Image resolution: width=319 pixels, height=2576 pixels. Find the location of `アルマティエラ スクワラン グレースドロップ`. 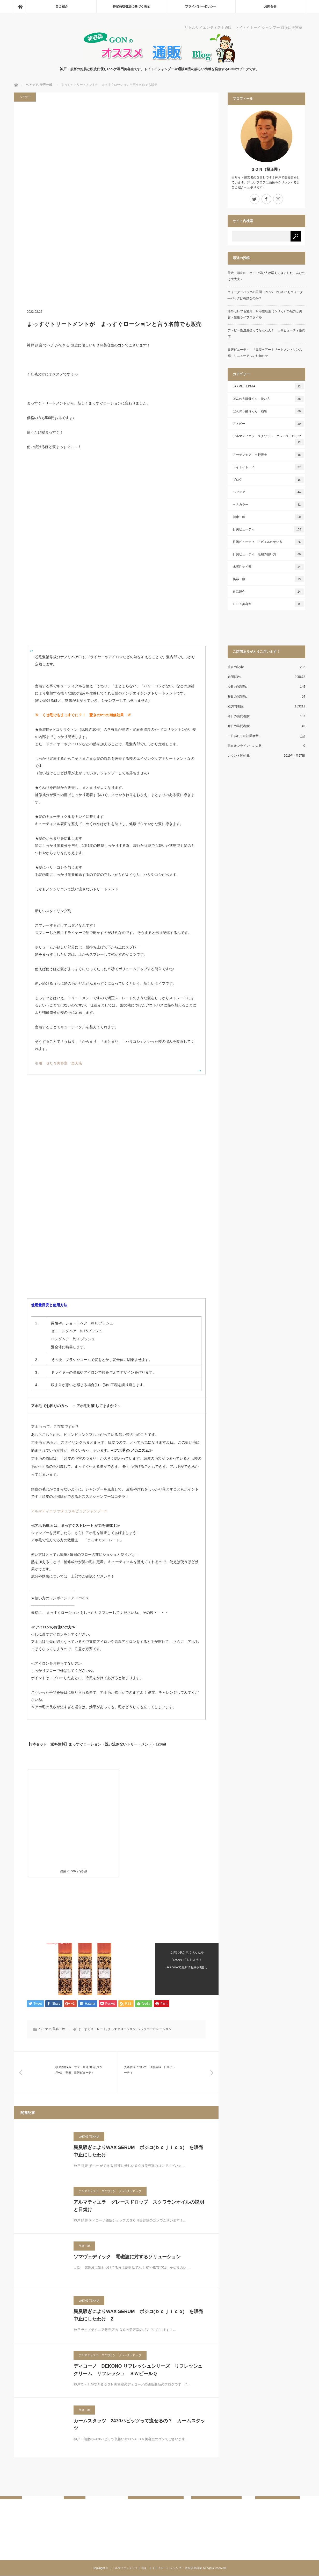

アルマティエラ スクワラン グレースドロップ is located at coordinates (110, 2191).